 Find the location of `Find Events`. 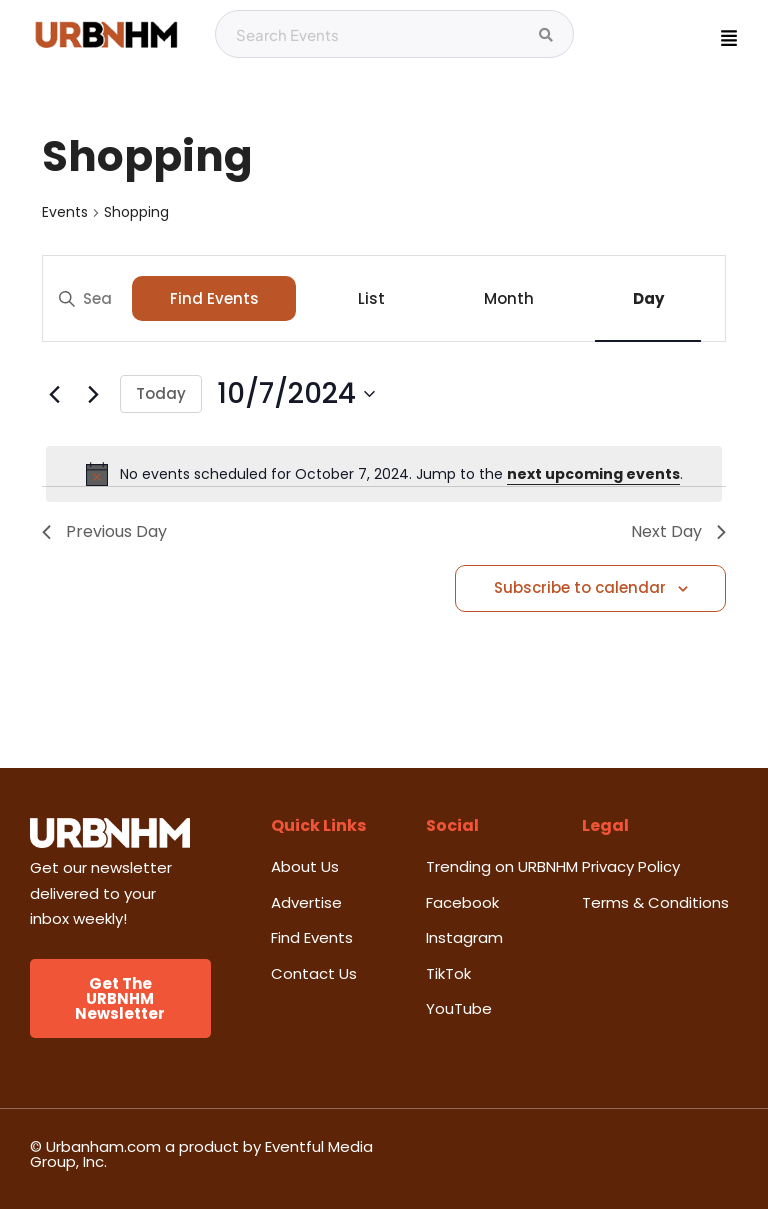

Find Events is located at coordinates (214, 298).